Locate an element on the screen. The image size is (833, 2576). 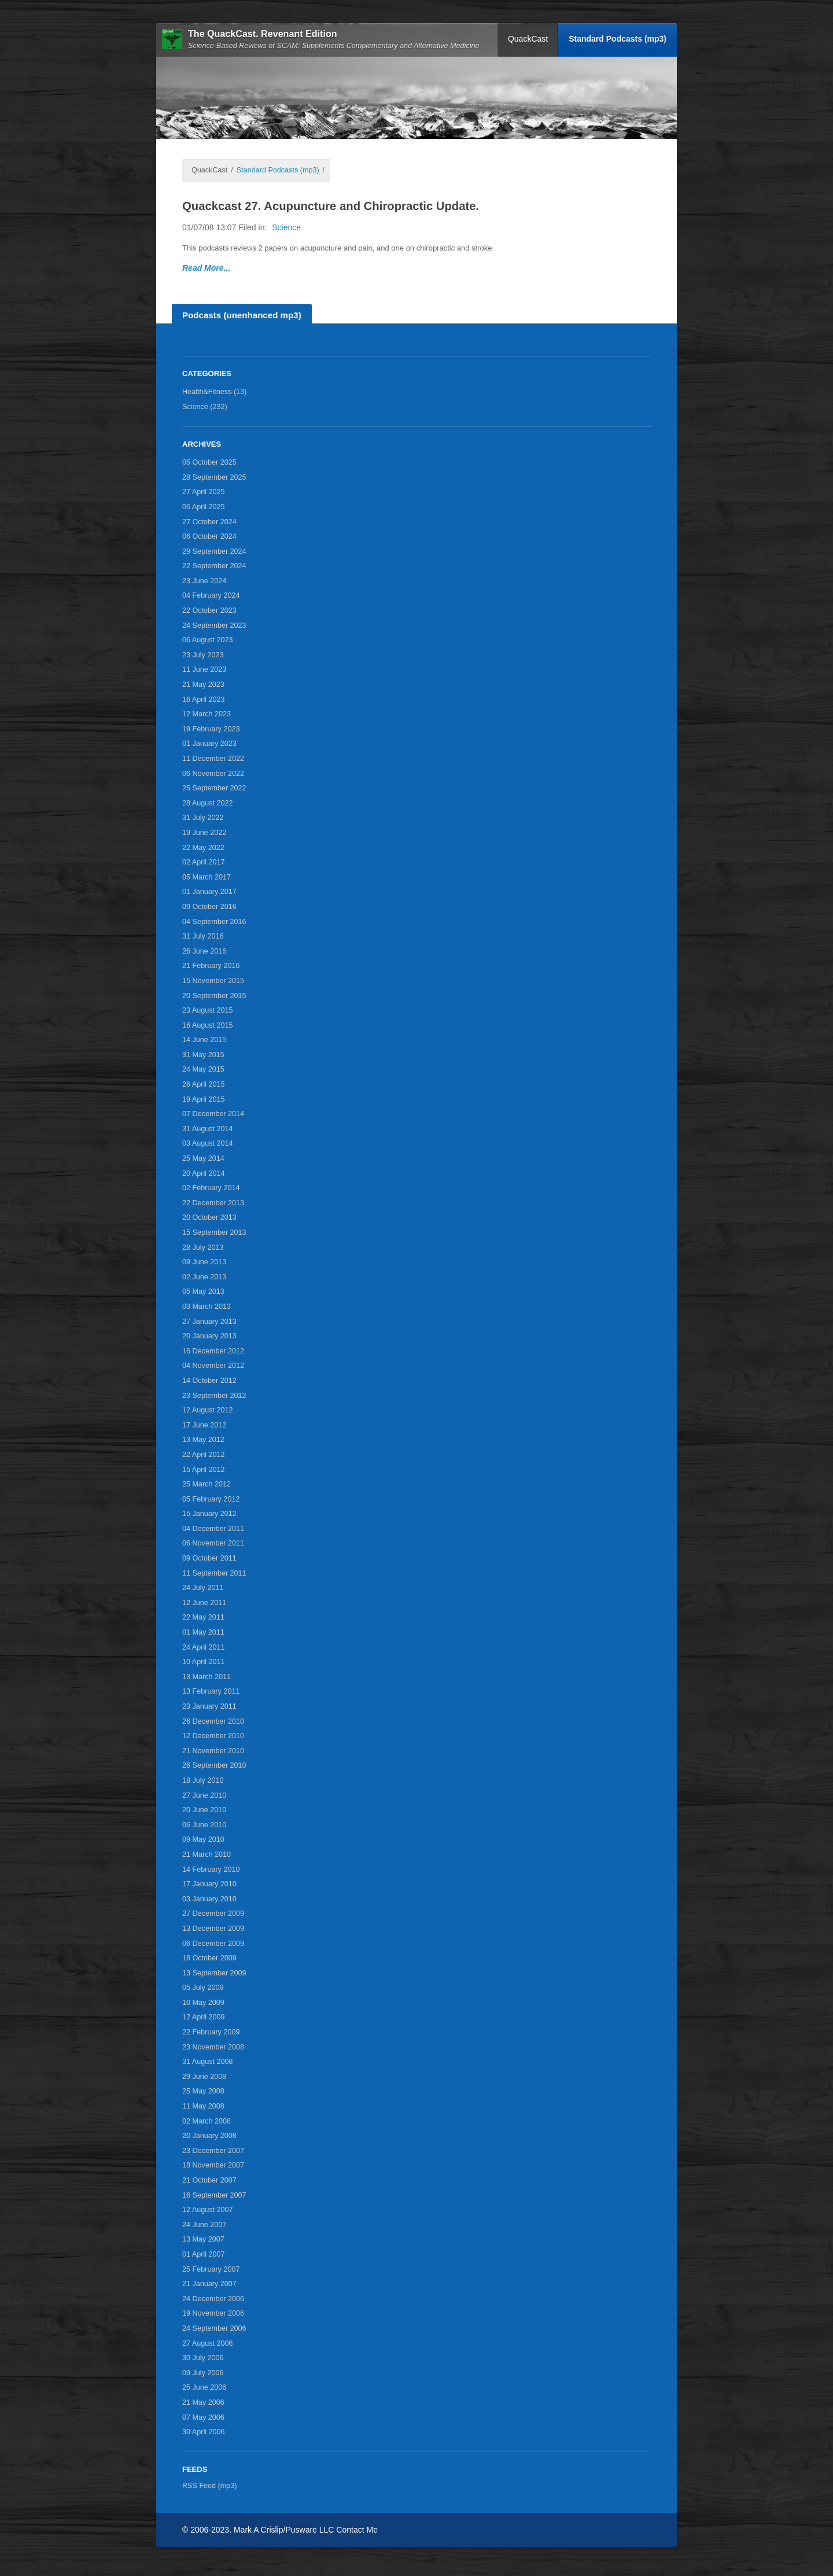
09 May 2010 is located at coordinates (203, 1839).